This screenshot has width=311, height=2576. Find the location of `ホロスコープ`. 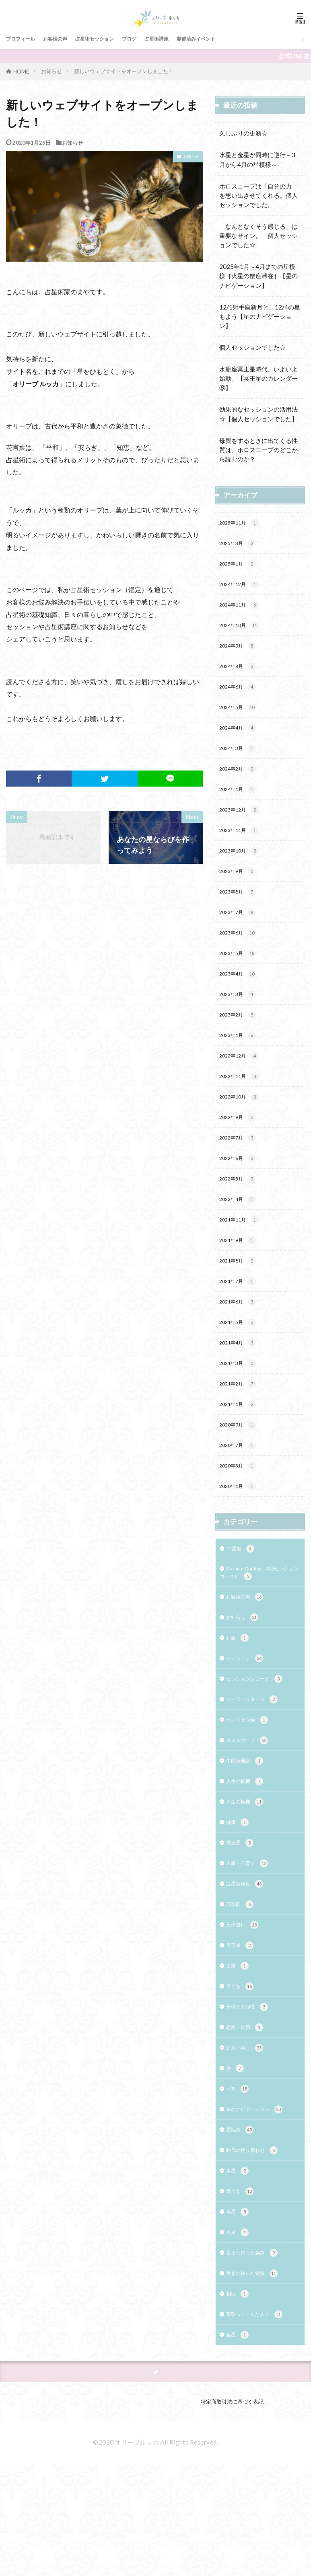

ホロスコープ is located at coordinates (251, 1815).